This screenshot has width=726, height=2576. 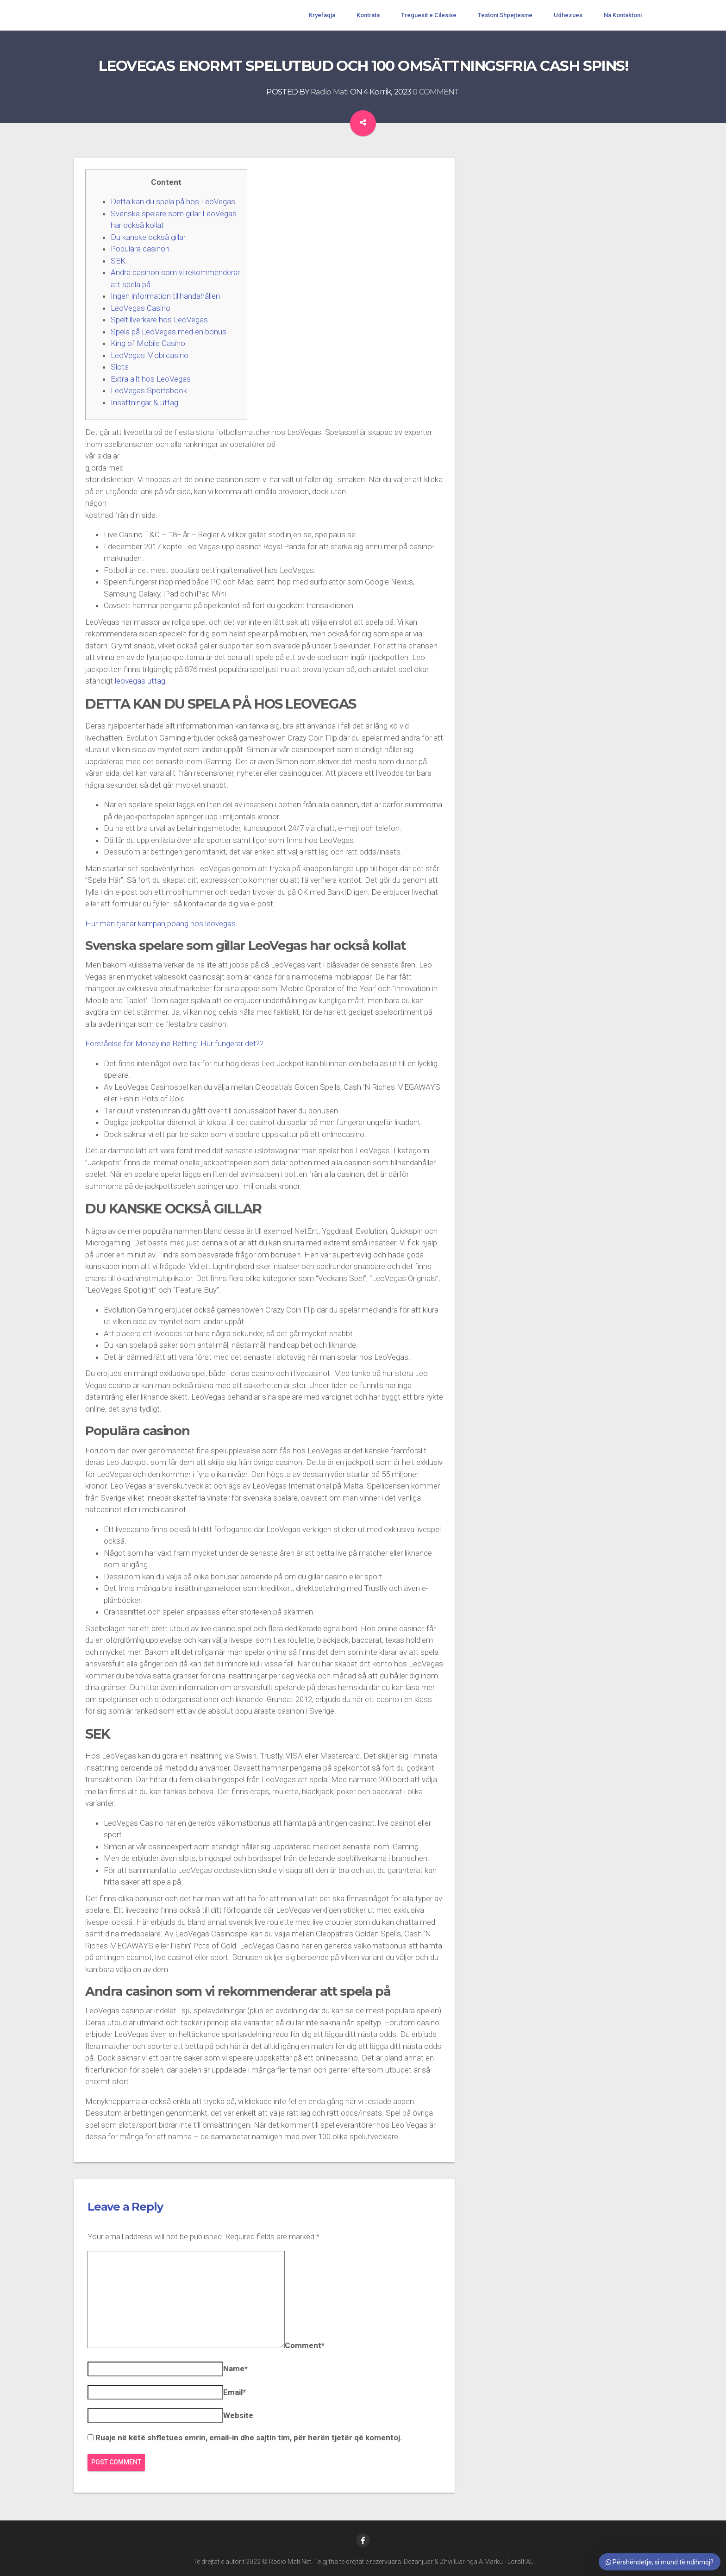 I want to click on Testoni Shpejtesine, so click(x=505, y=15).